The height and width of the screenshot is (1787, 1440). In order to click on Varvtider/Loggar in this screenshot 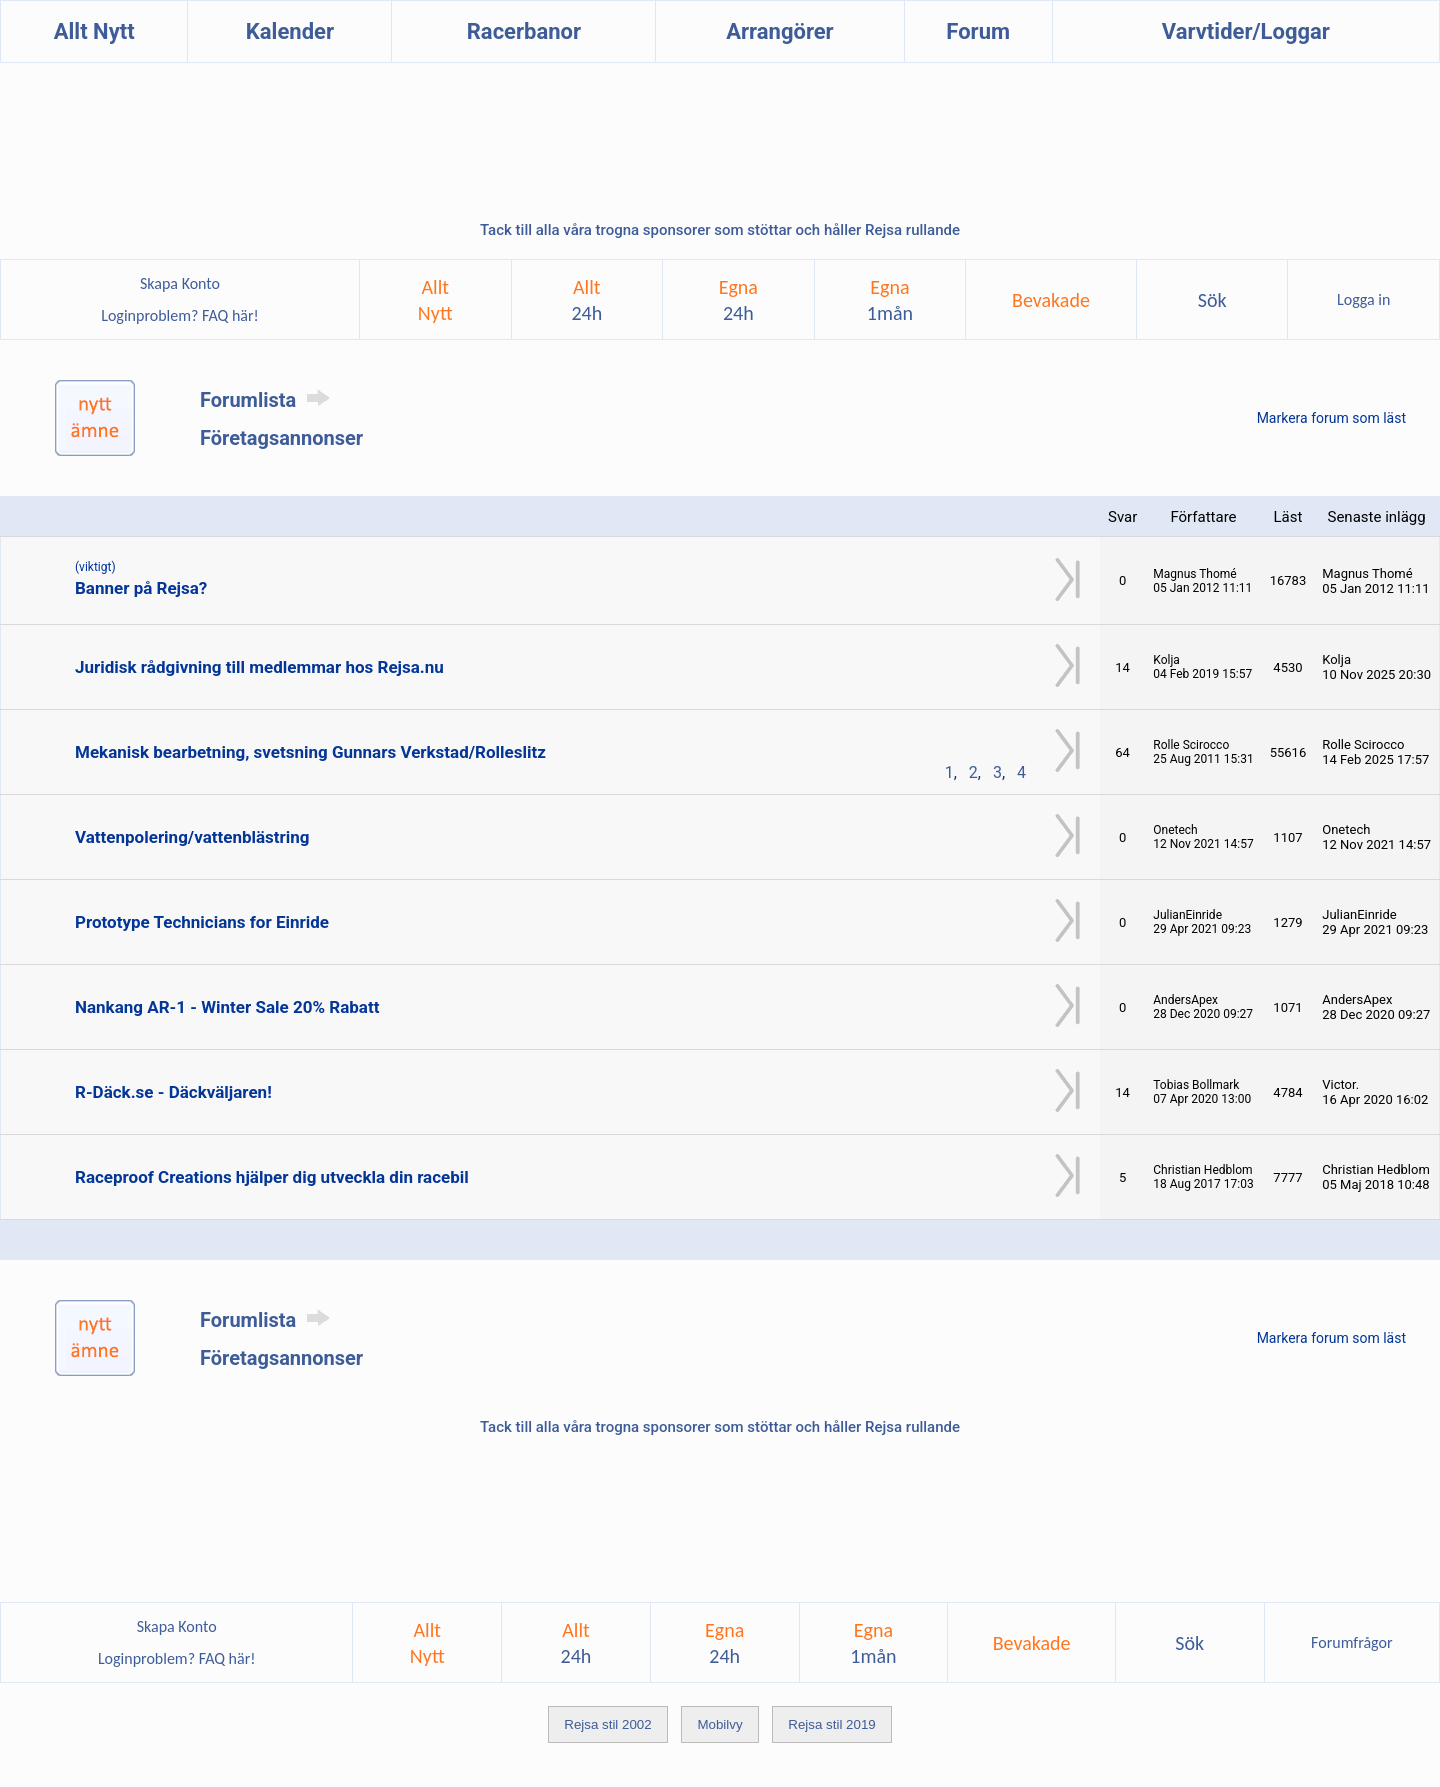, I will do `click(1246, 31)`.